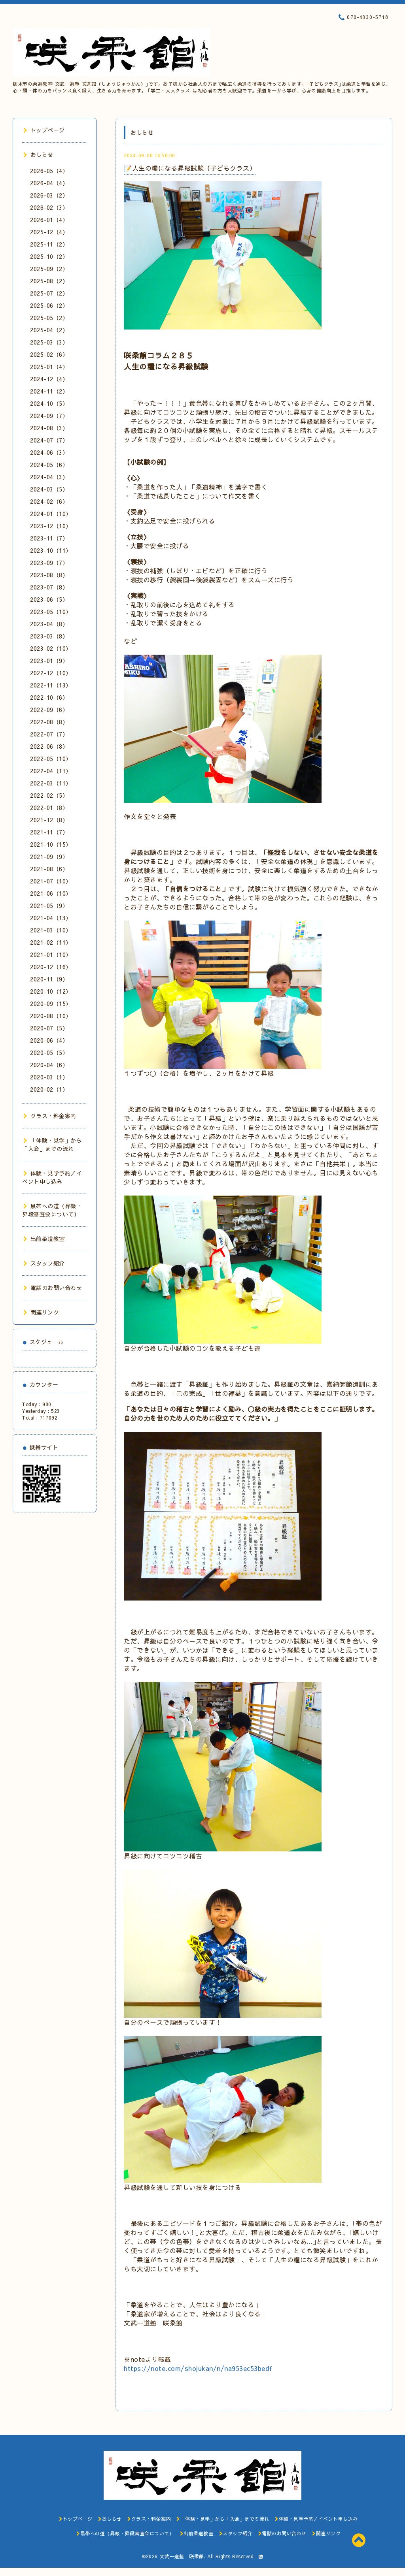  What do you see at coordinates (49, 734) in the screenshot?
I see `2022-07（7）` at bounding box center [49, 734].